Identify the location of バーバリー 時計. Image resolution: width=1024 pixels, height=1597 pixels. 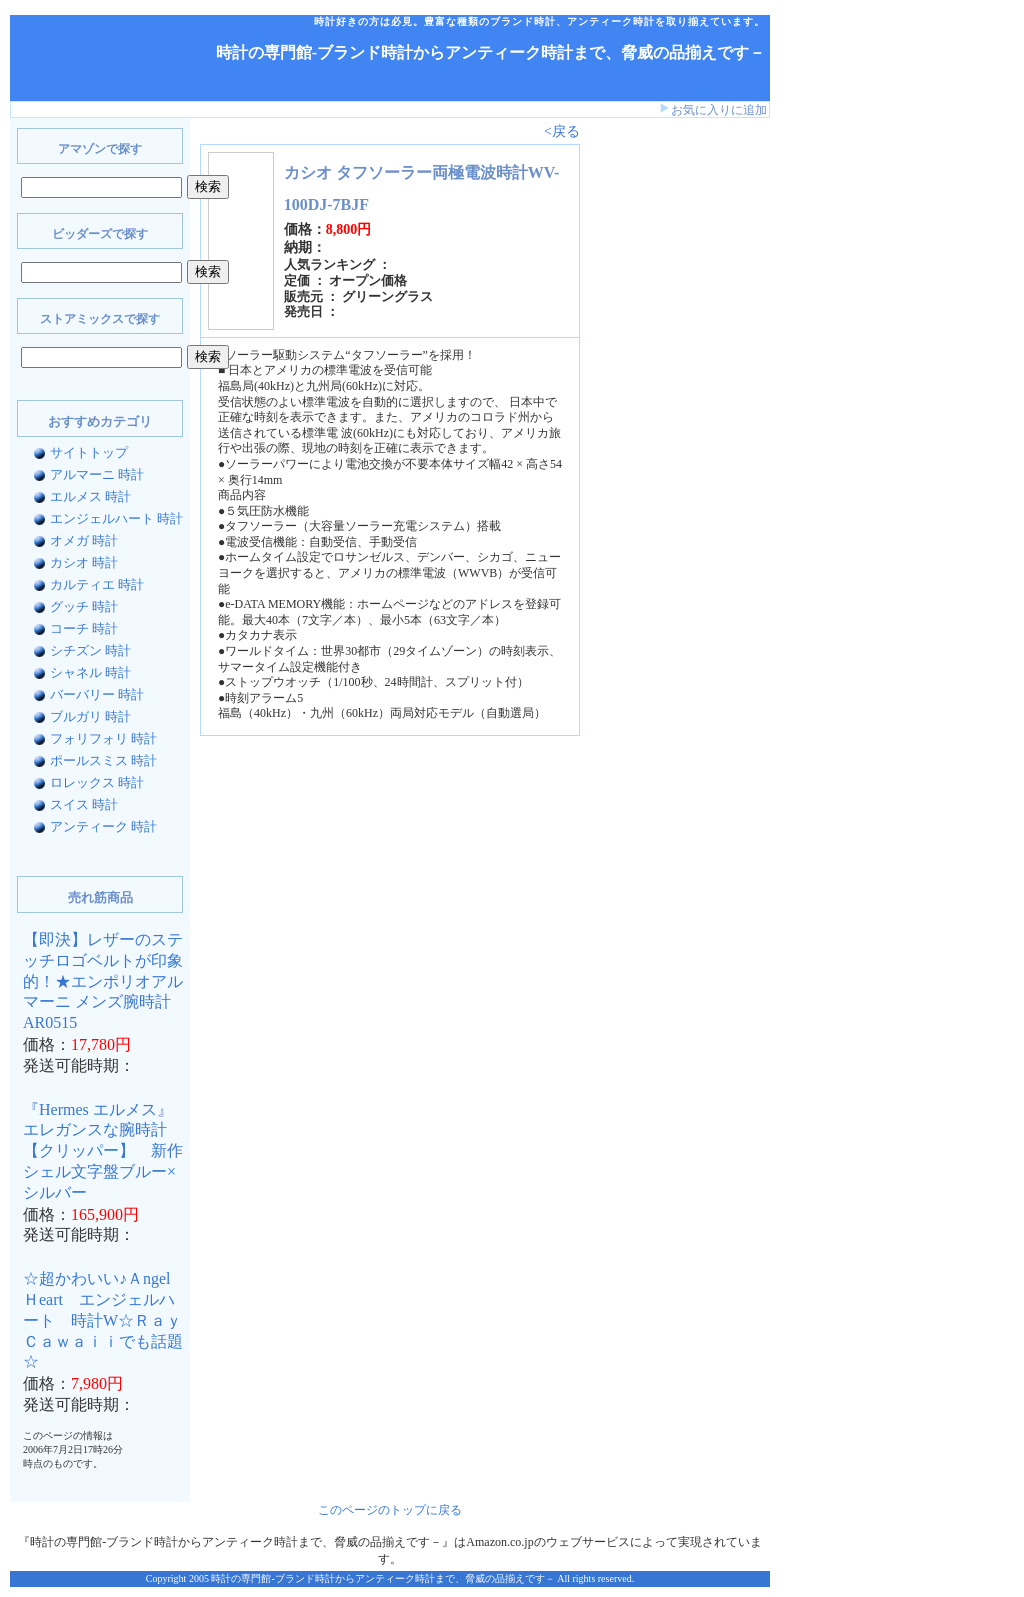
(97, 694).